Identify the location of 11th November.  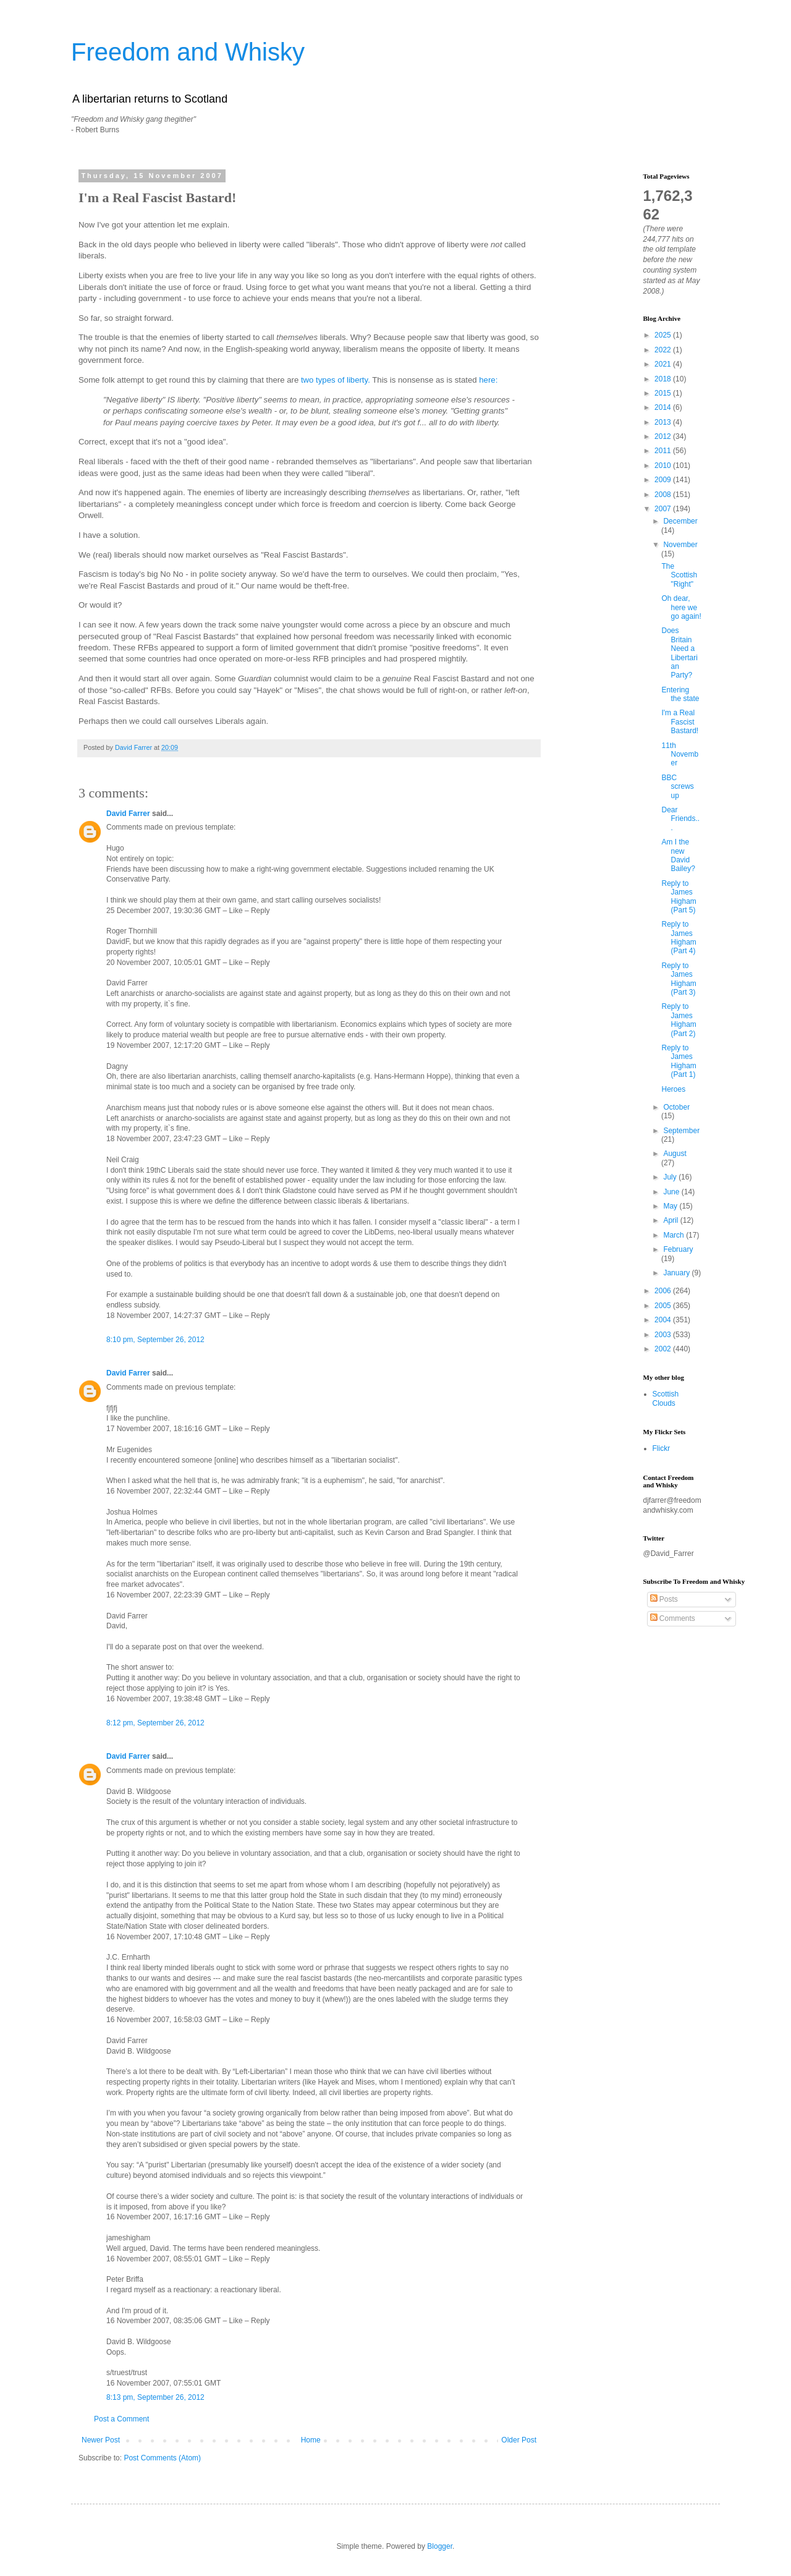
(679, 754).